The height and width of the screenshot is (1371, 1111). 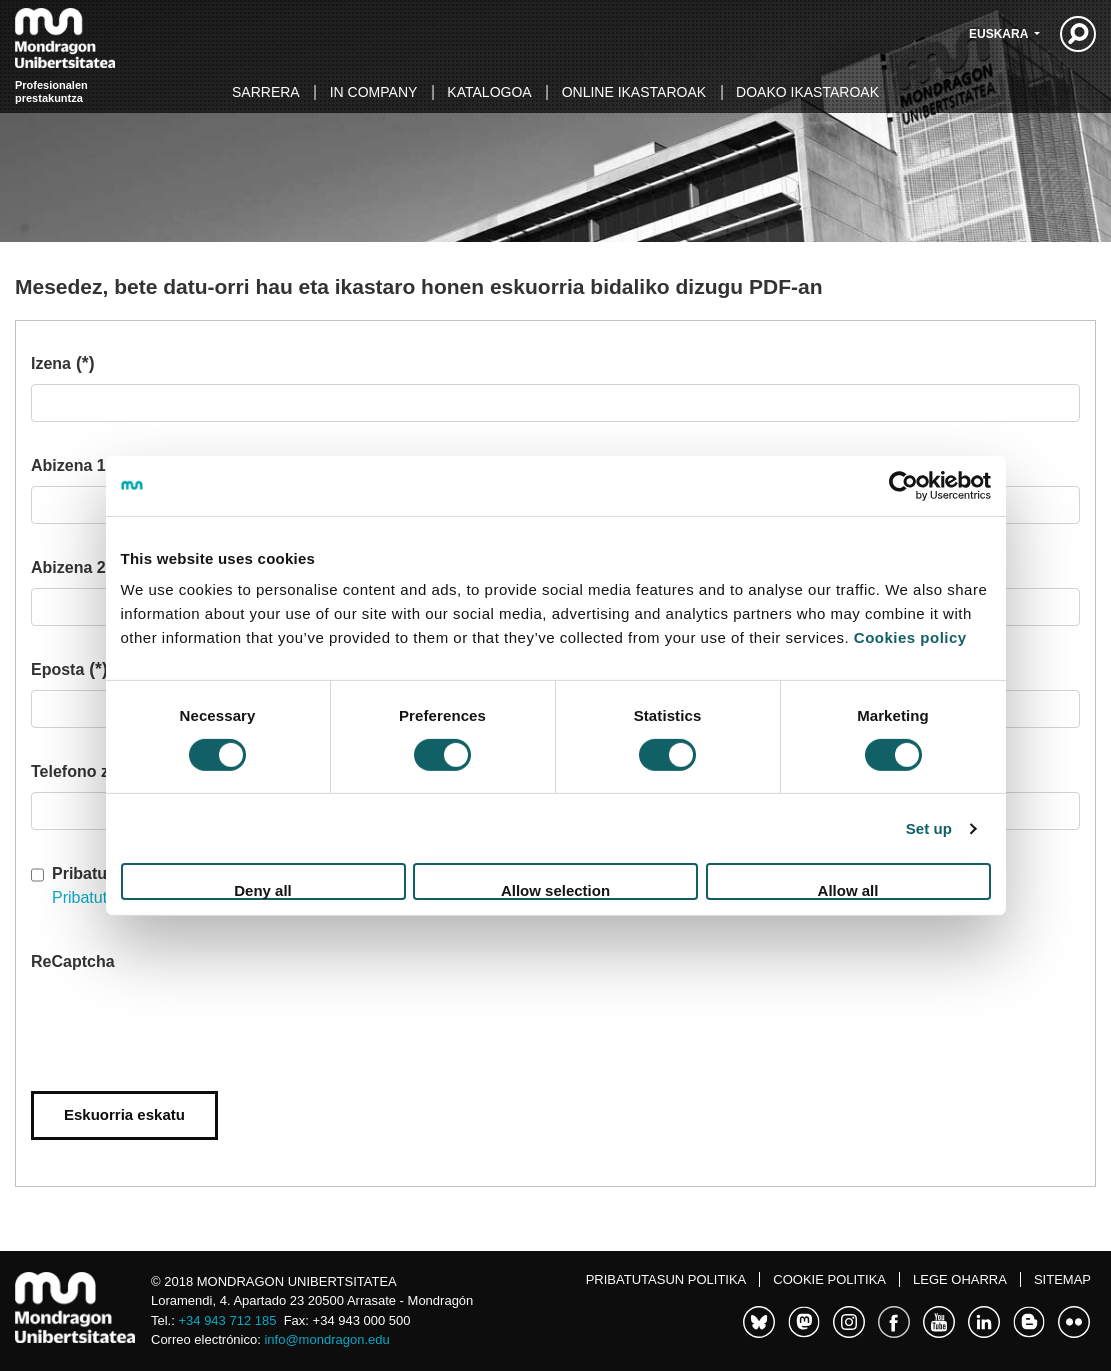 I want to click on Abizena 2, so click(x=68, y=567).